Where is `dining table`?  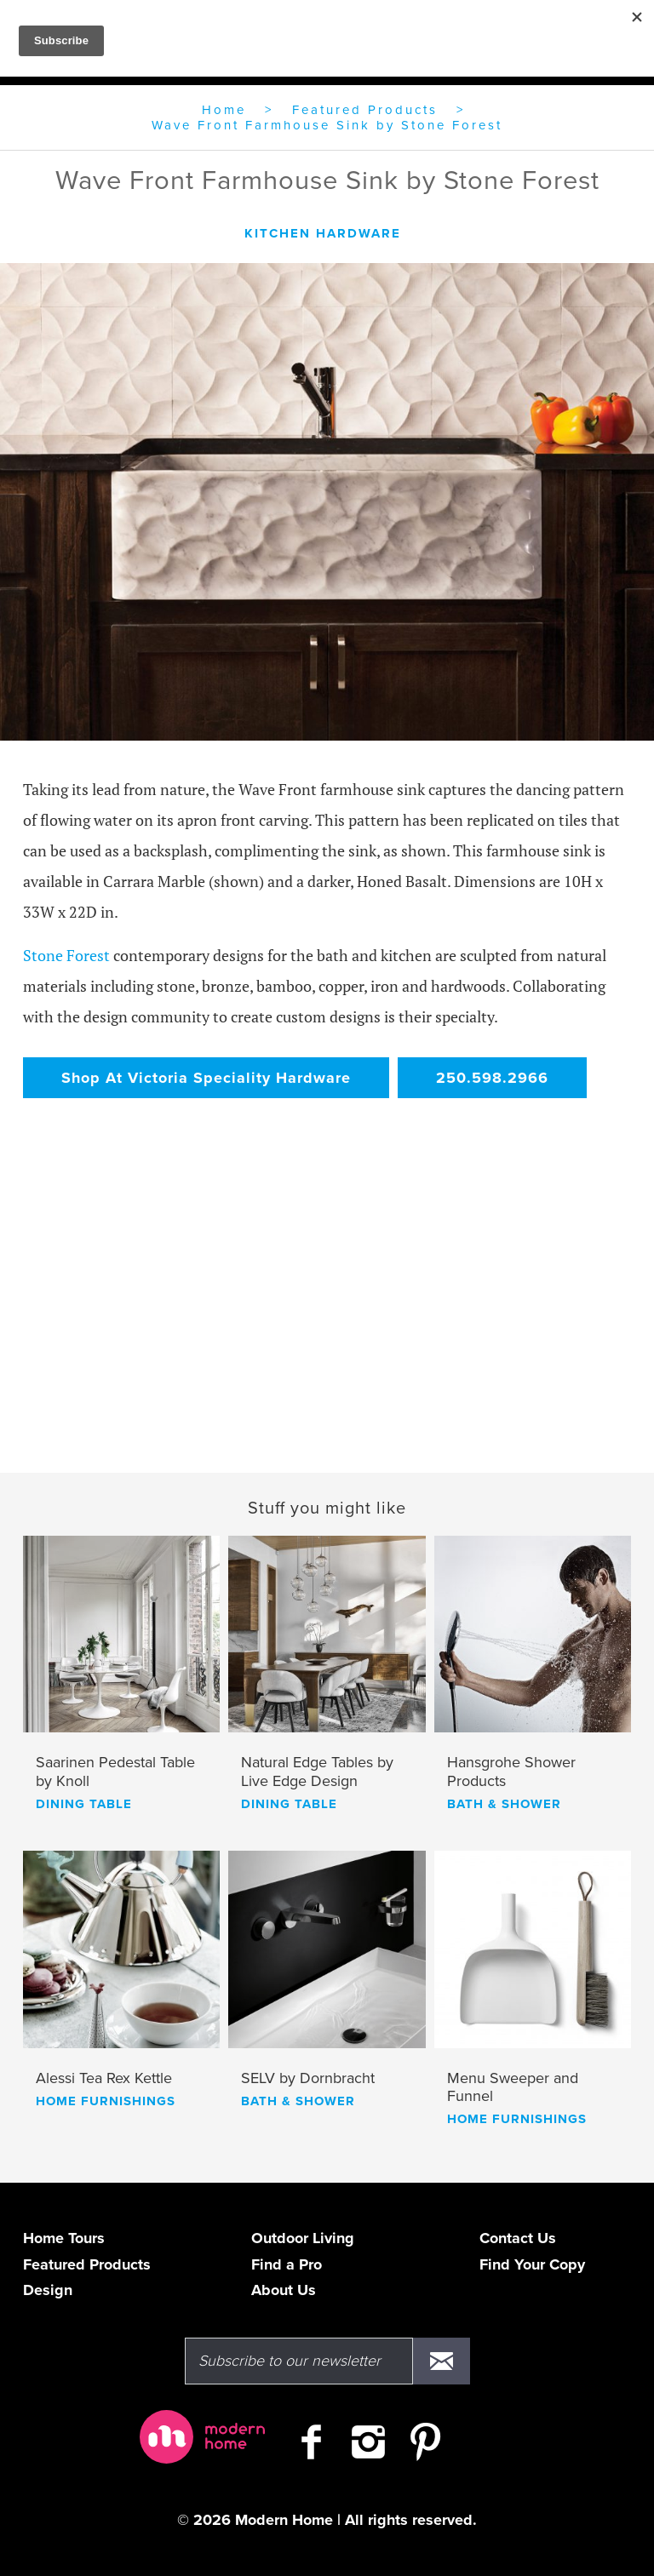
dining table is located at coordinates (84, 1804).